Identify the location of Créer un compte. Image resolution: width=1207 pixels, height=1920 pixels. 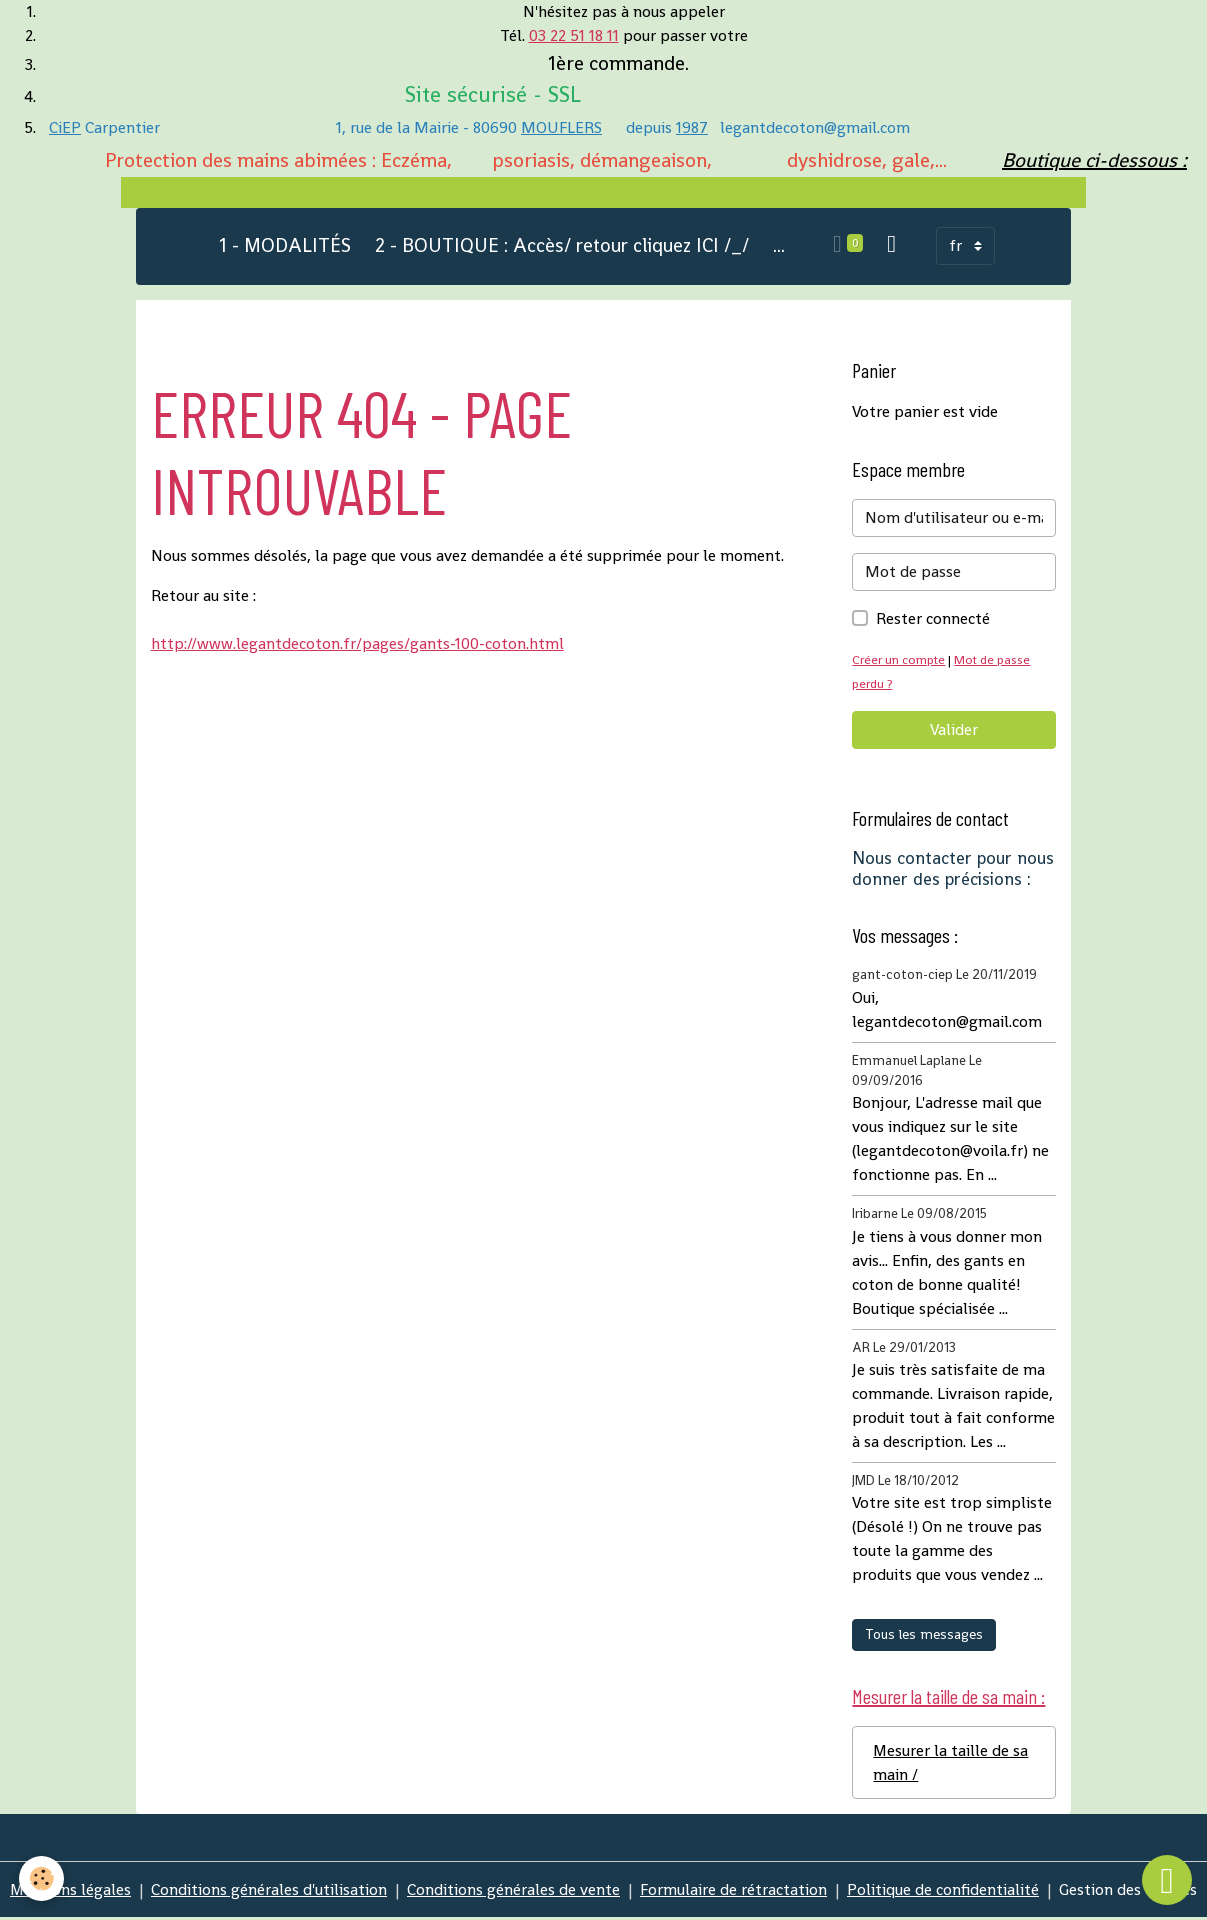
(899, 660).